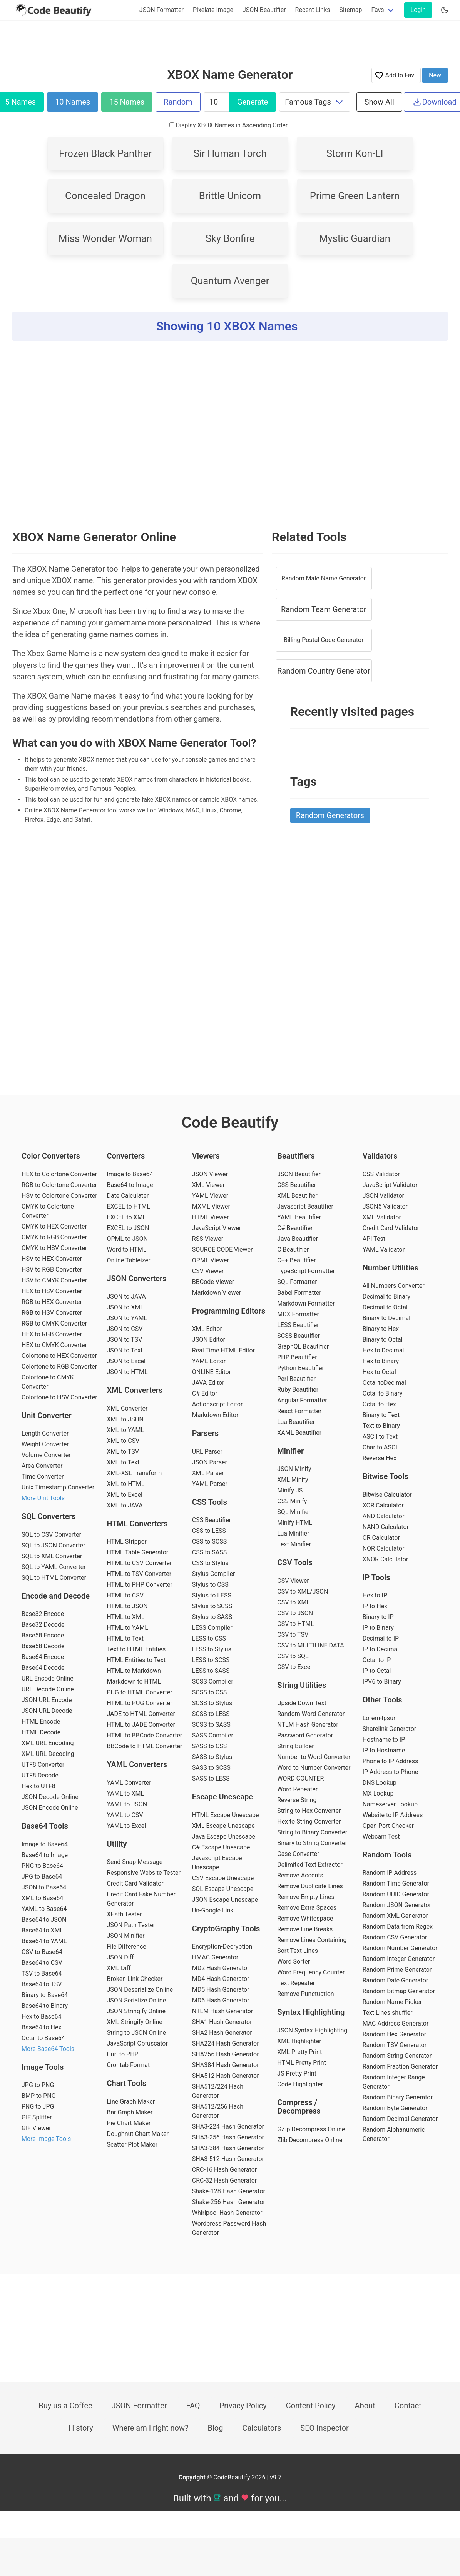 The image size is (460, 2576). Describe the element at coordinates (312, 2030) in the screenshot. I see `JSON Syntax Highlighting` at that location.